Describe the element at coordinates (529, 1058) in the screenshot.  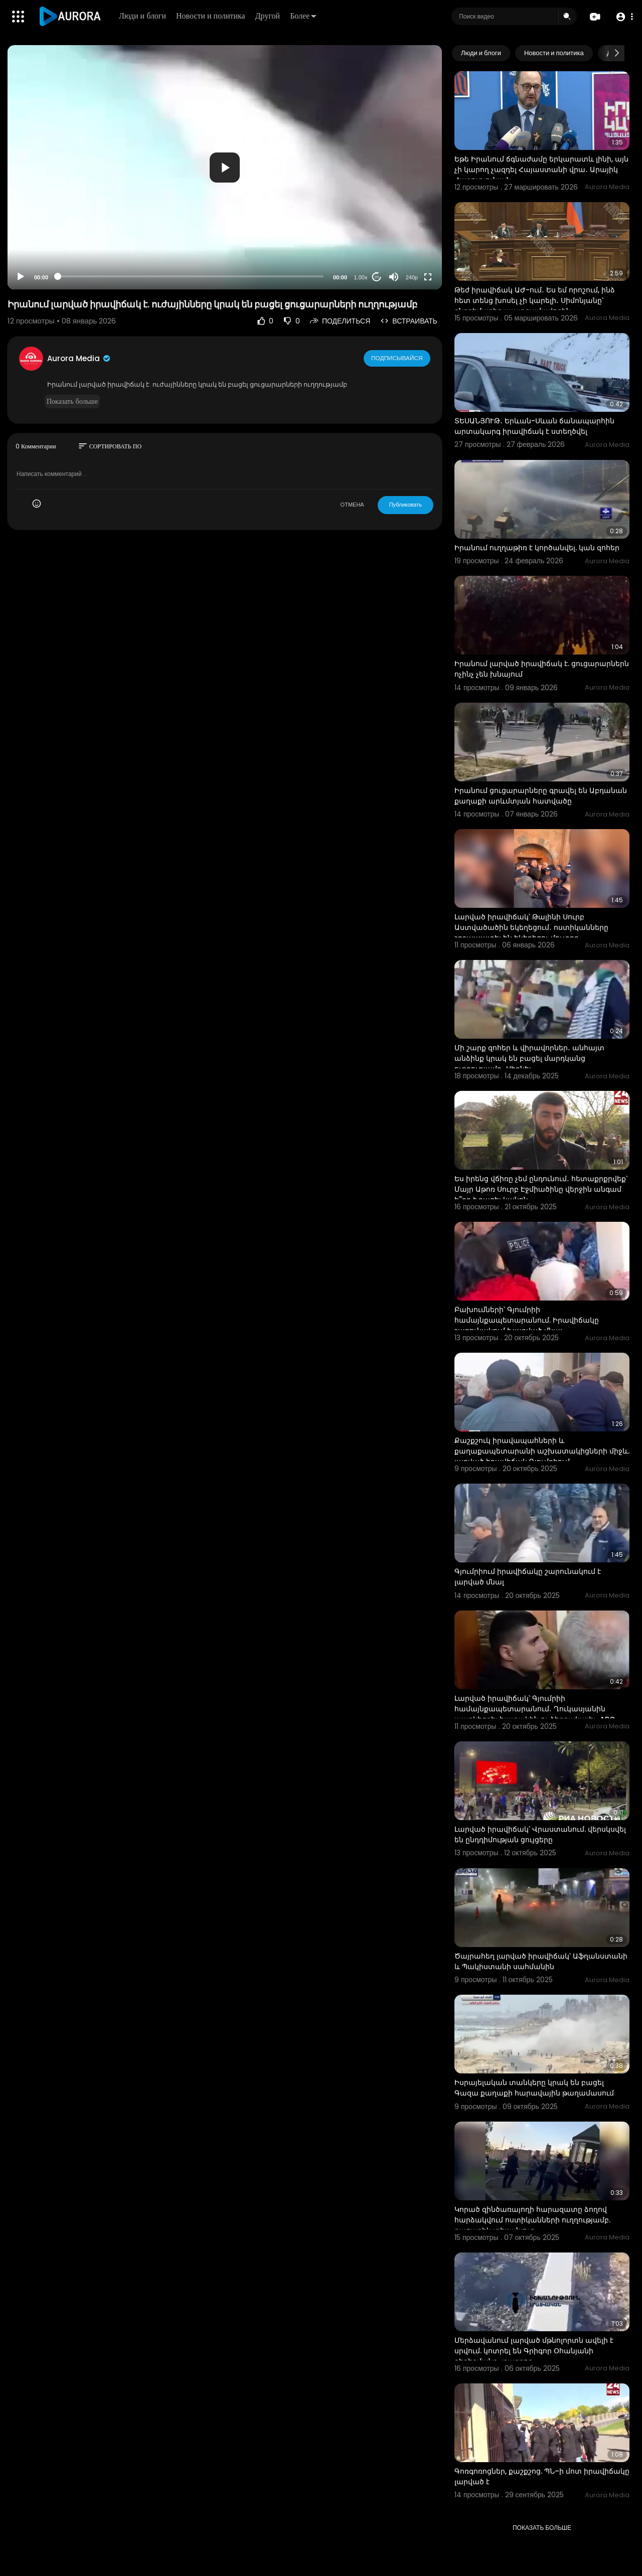
I see `Մի շարք զոհեր և վիրավորներ․ անհայտ անձինք կրակ են բացել մարդկանց ուղղությամբ․ Սիդնեյ` at that location.